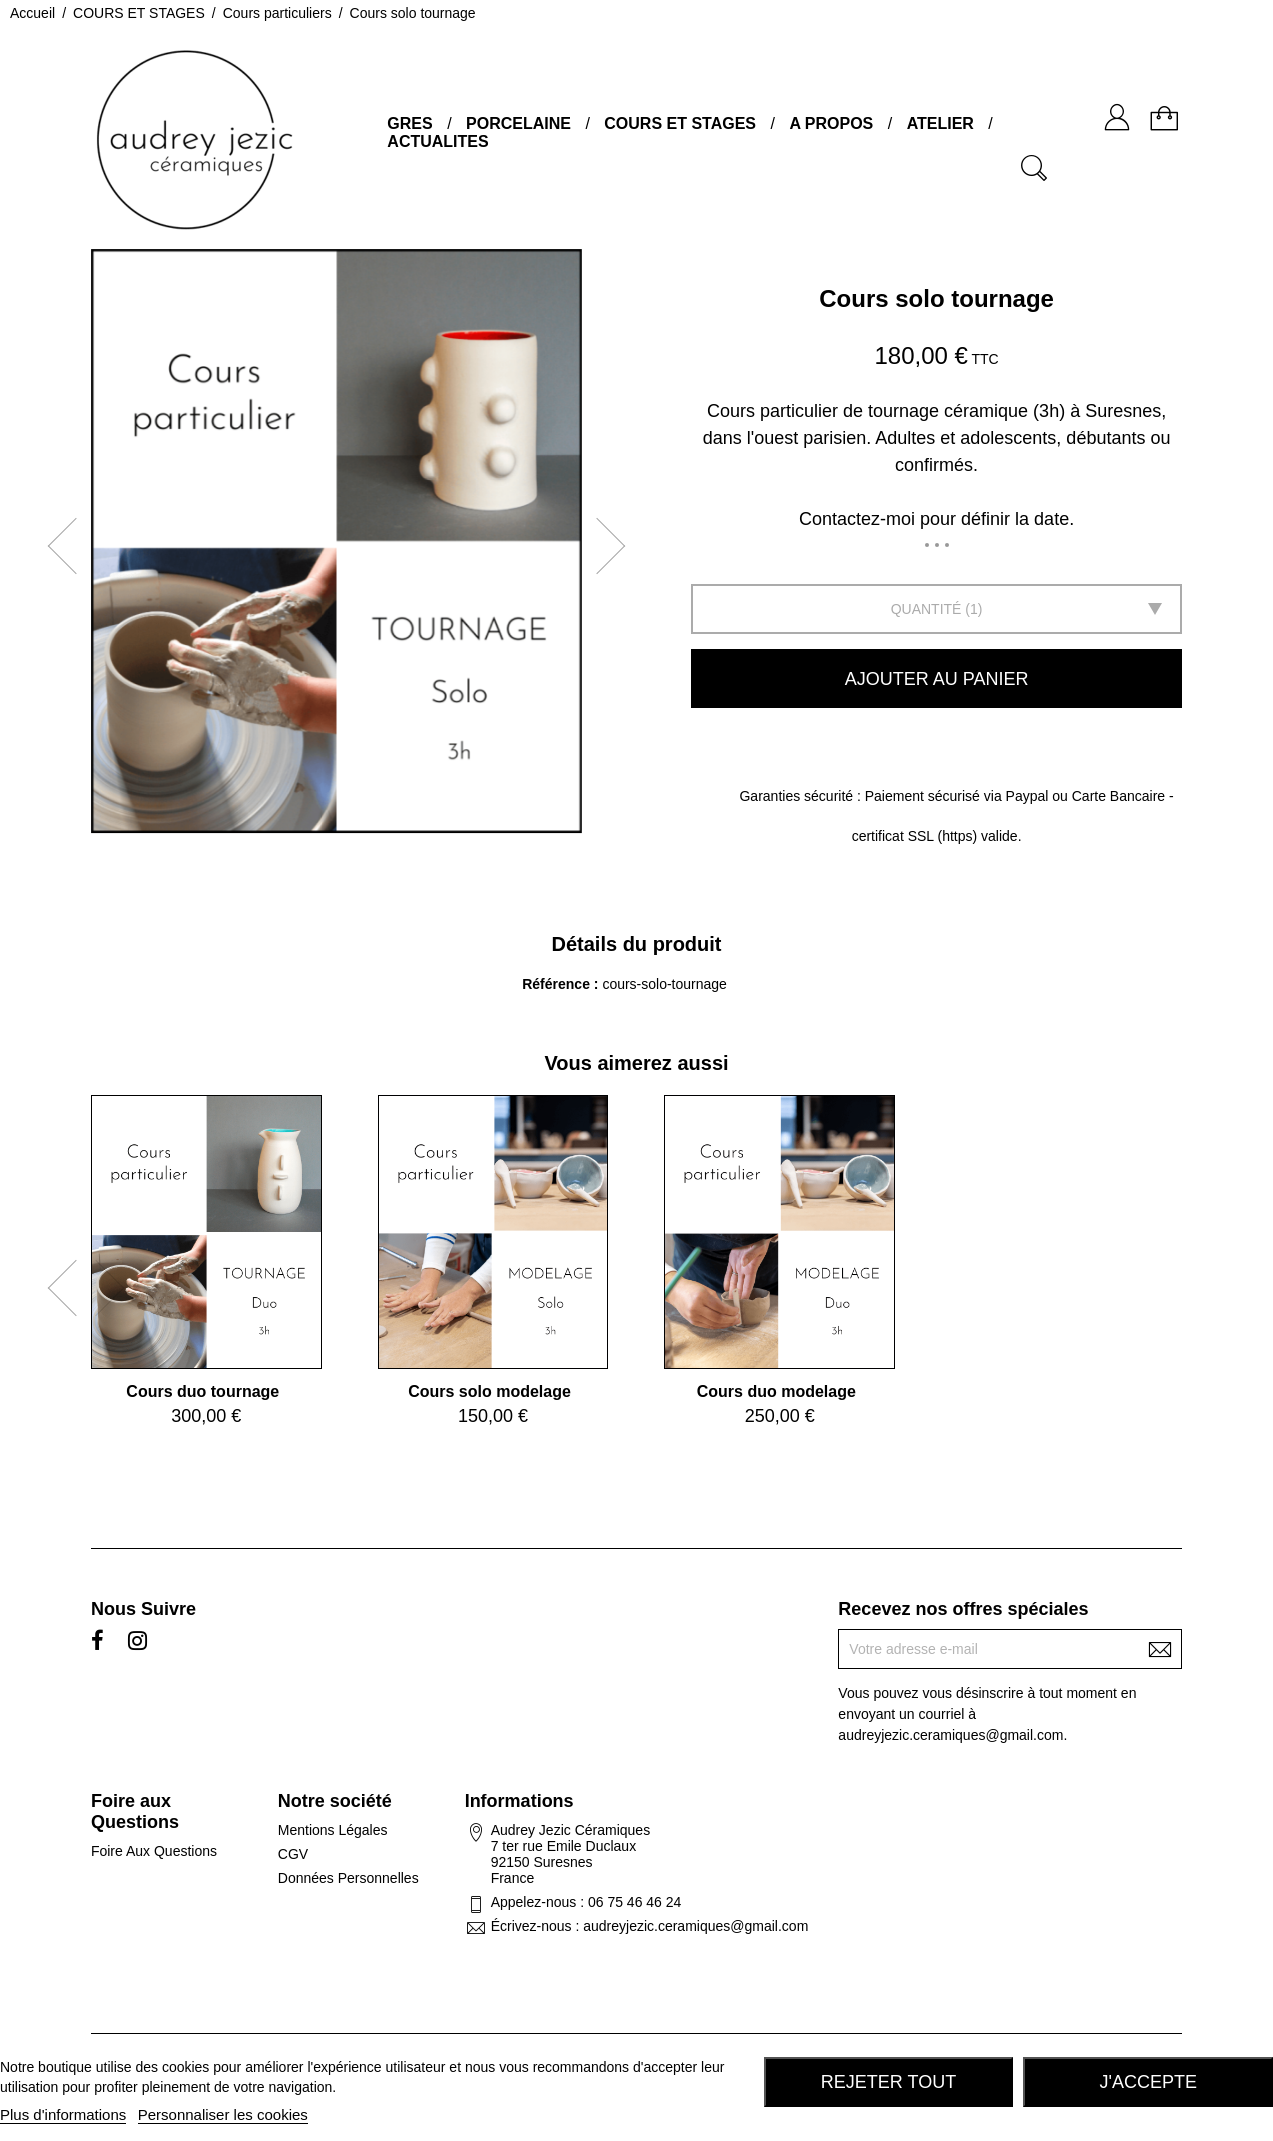 Image resolution: width=1273 pixels, height=2141 pixels. What do you see at coordinates (926, 609) in the screenshot?
I see `Quantité` at bounding box center [926, 609].